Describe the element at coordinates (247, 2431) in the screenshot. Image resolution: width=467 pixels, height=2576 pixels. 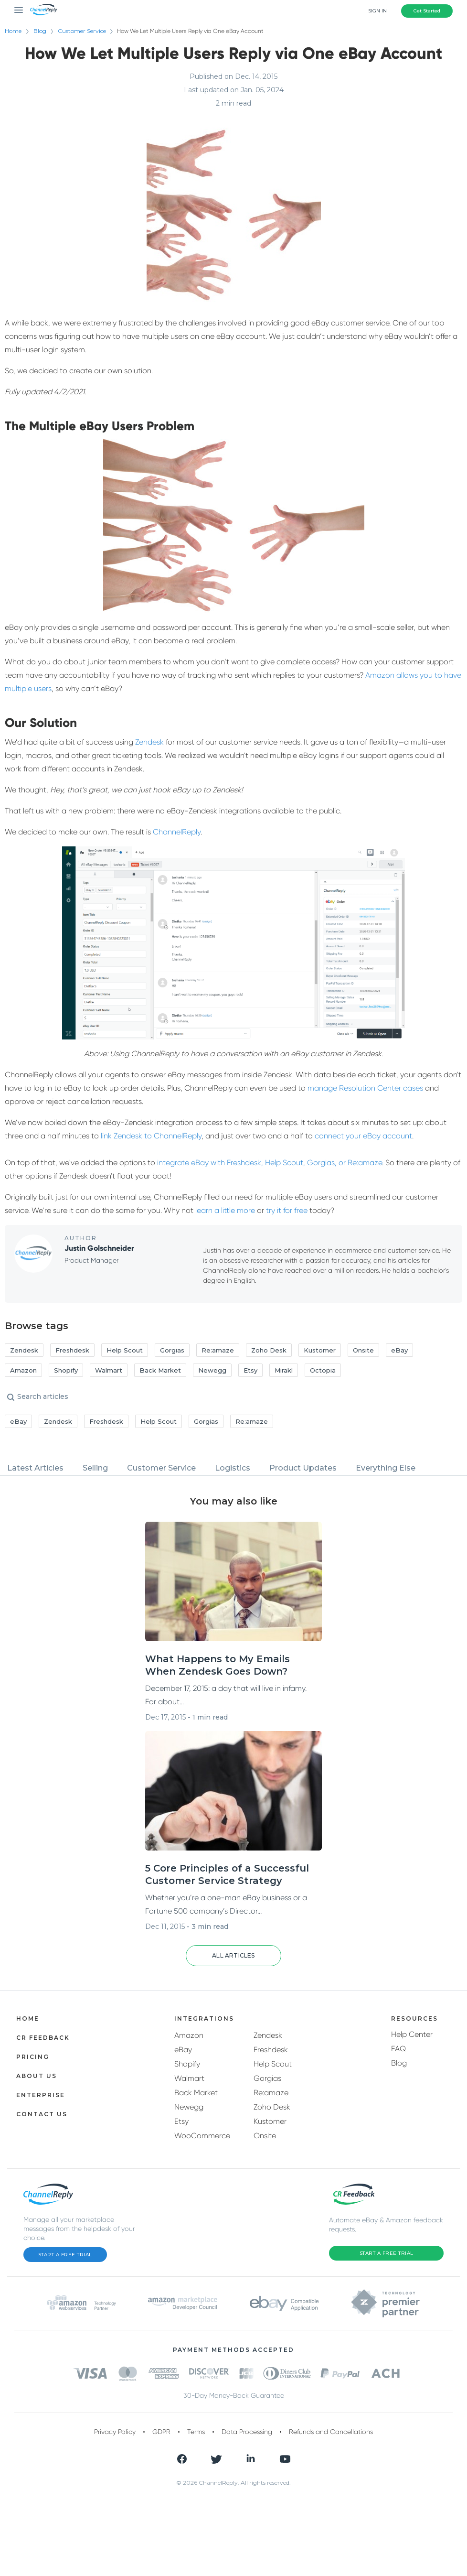
I see `Data Processing` at that location.